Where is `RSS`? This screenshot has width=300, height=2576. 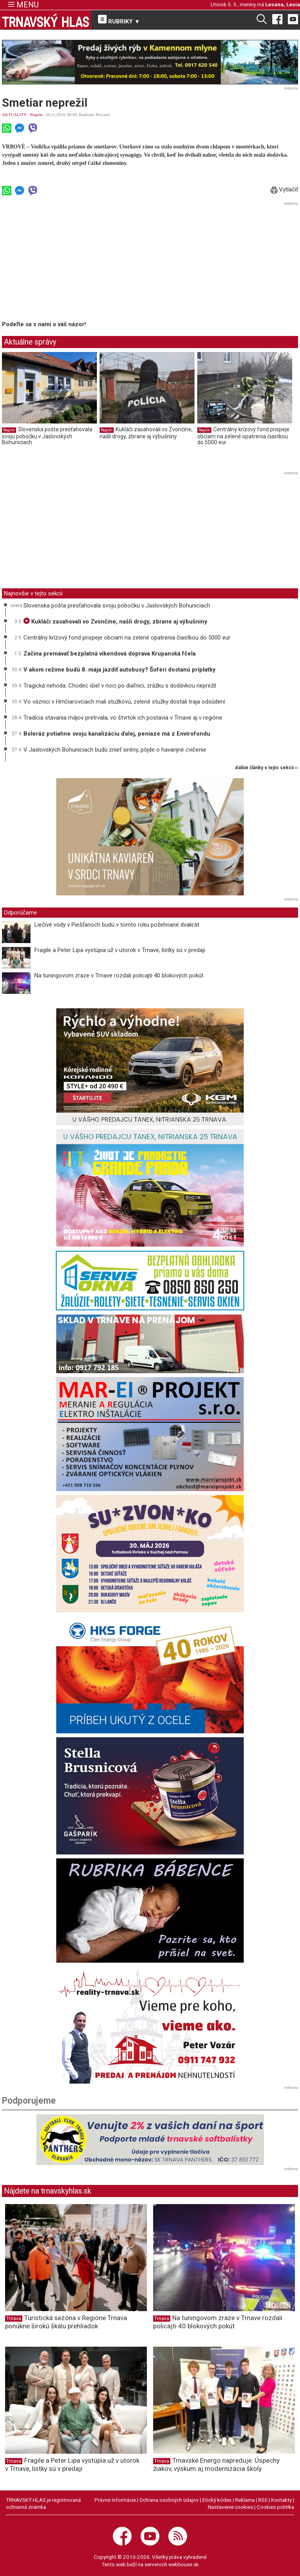 RSS is located at coordinates (263, 2500).